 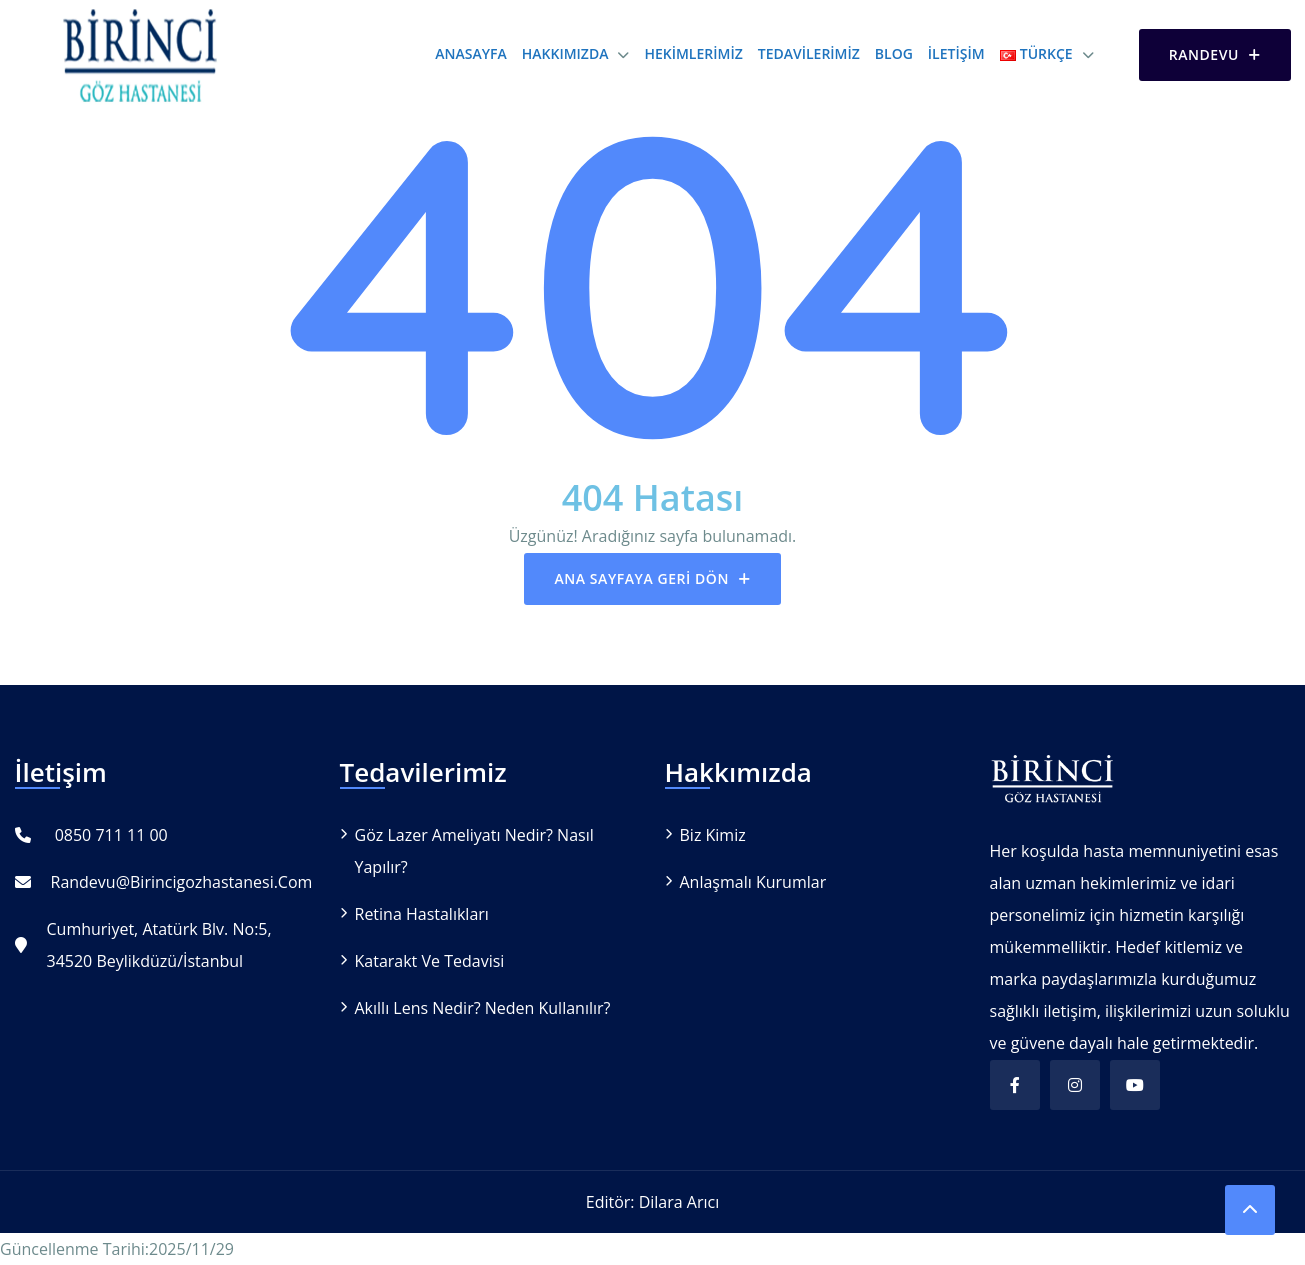 What do you see at coordinates (565, 53) in the screenshot?
I see `Hakkımızda` at bounding box center [565, 53].